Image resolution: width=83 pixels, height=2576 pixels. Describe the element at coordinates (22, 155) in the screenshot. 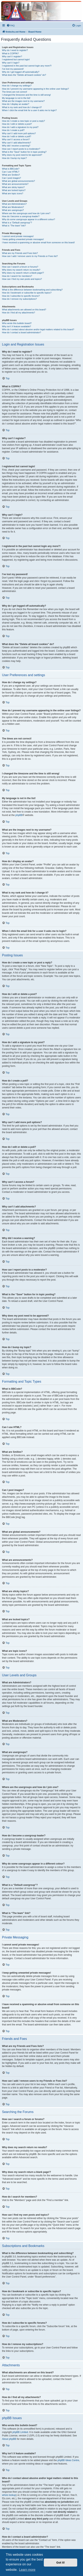

I see `Why does my post need to be approved?` at that location.